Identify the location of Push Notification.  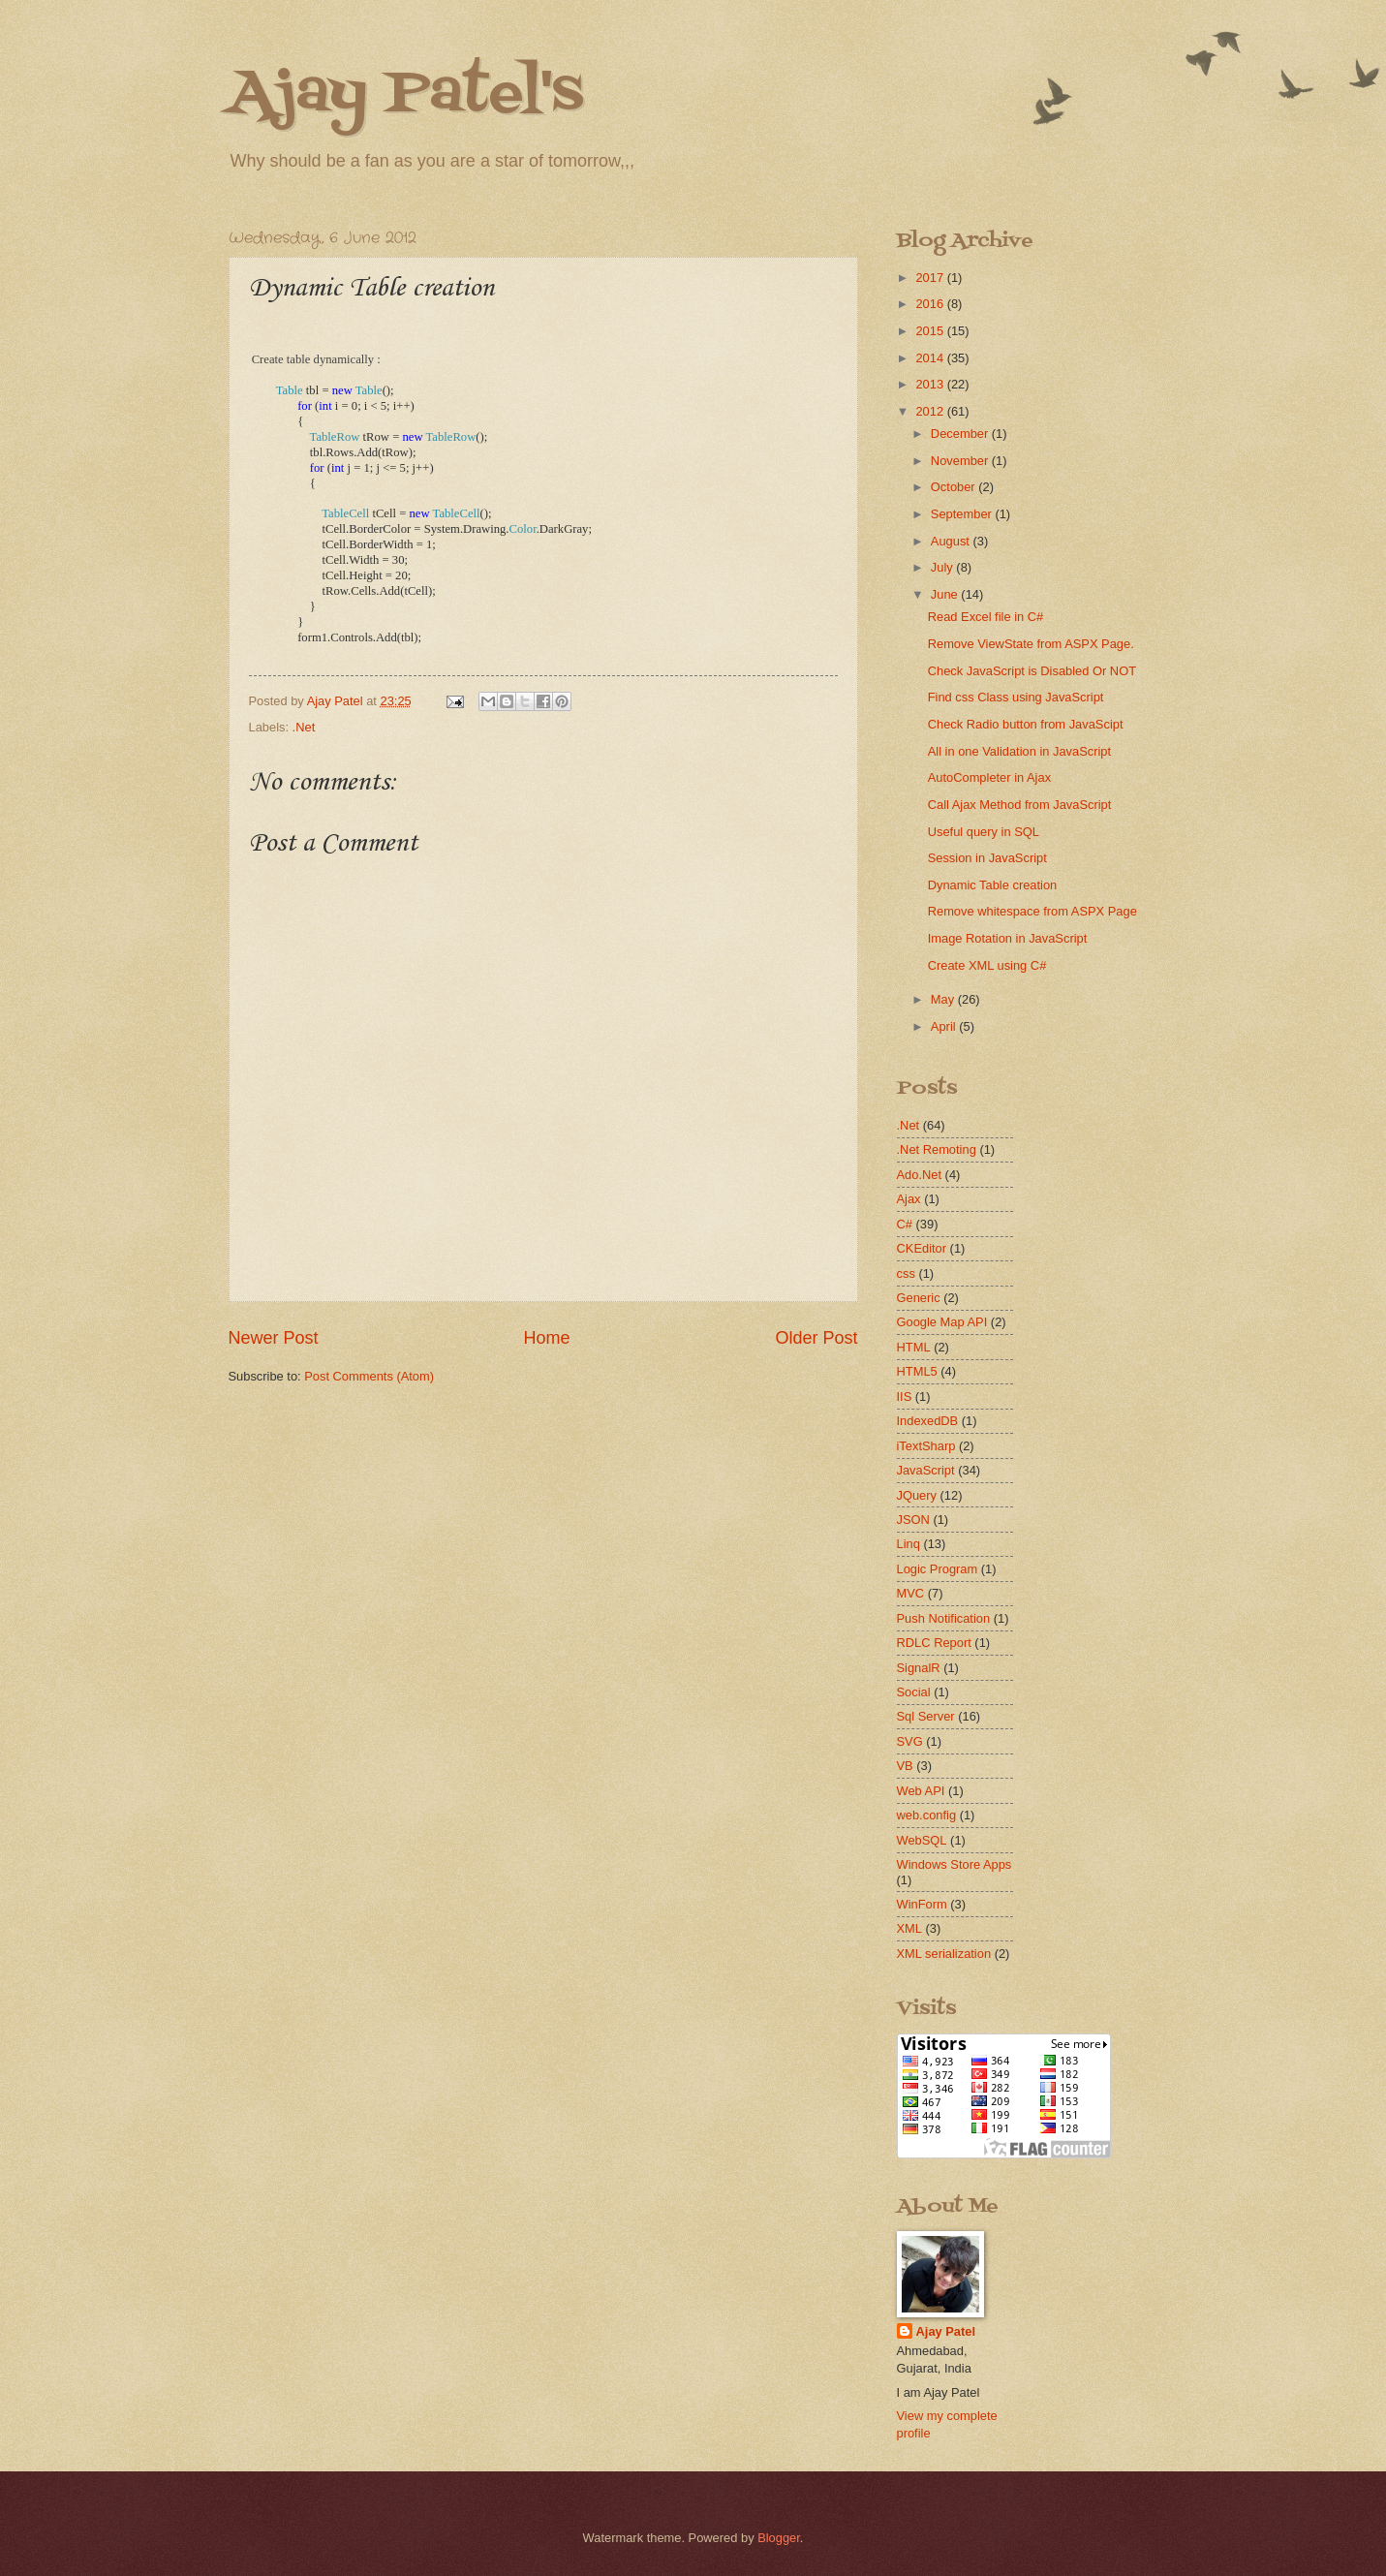
(944, 1618).